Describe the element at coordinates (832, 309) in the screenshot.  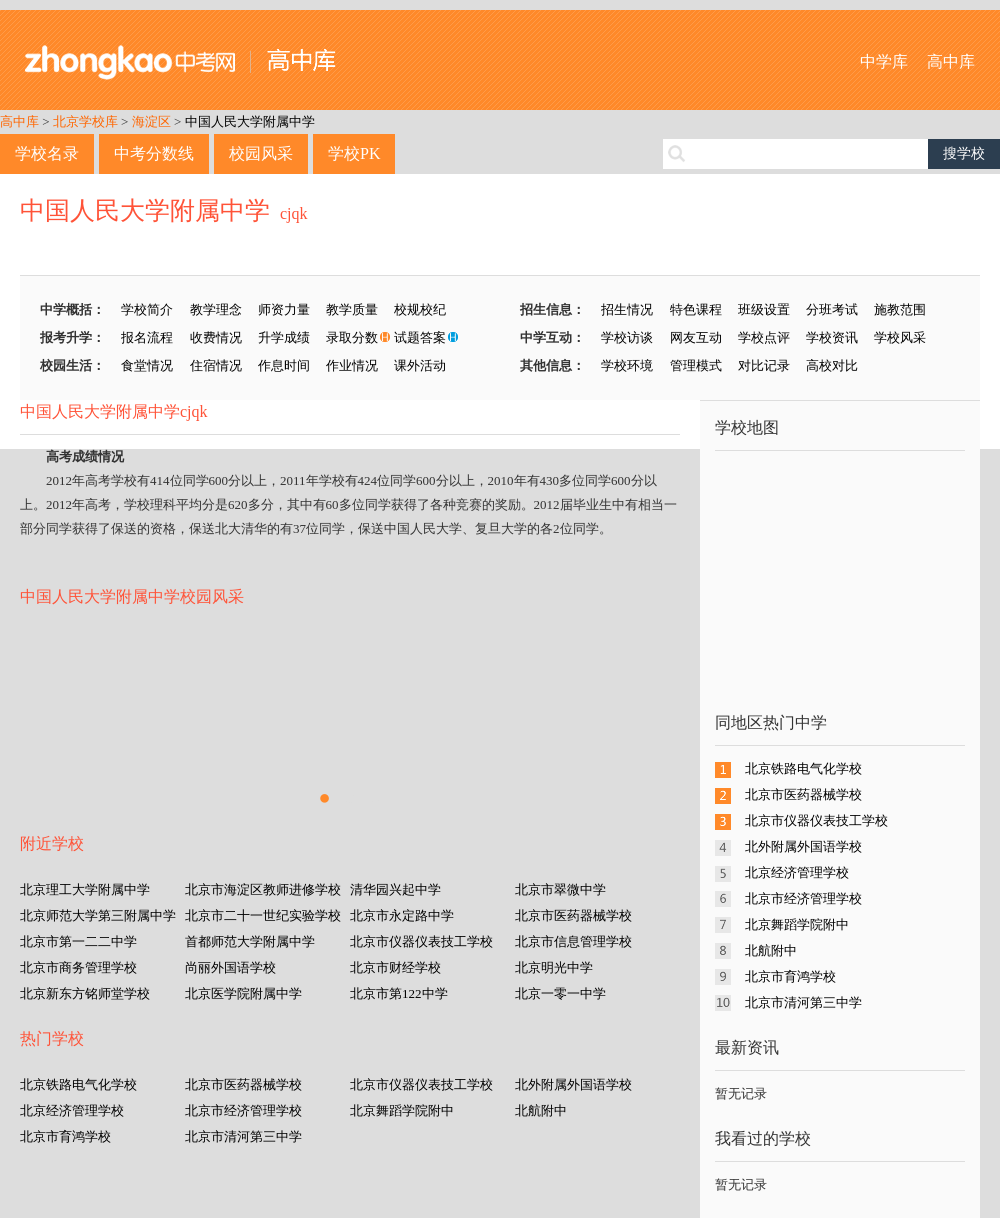
I see `分班考试` at that location.